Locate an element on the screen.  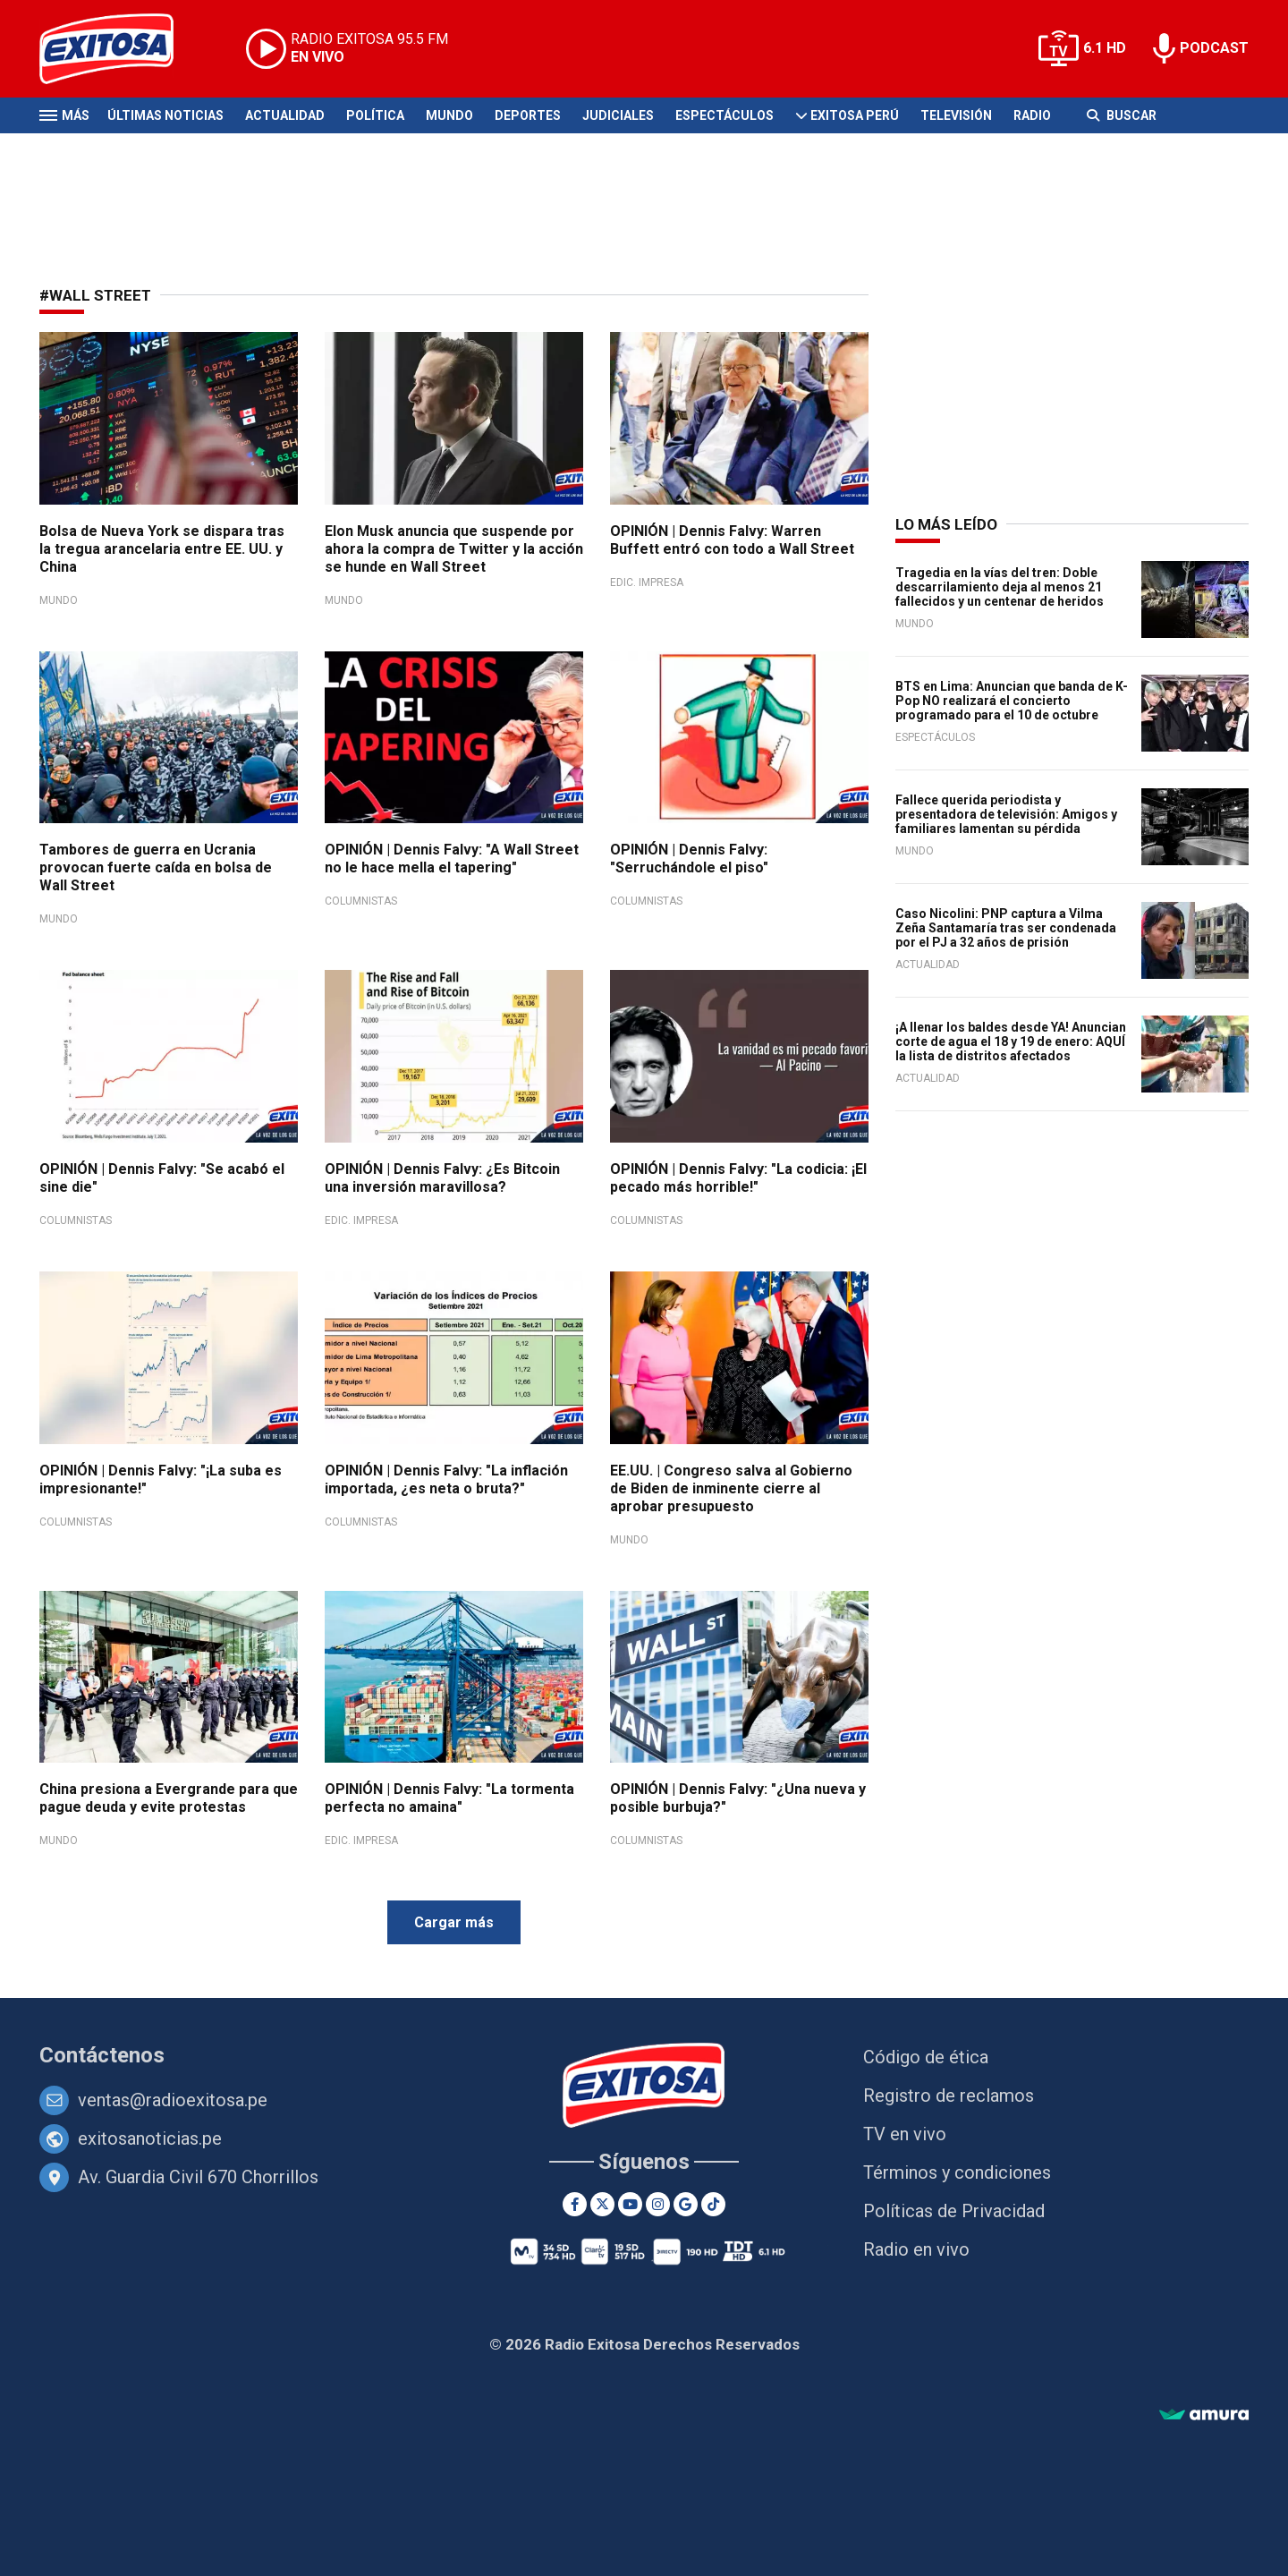
China presiona a Evergrande para que pague deuda y evite protestas is located at coordinates (168, 1798).